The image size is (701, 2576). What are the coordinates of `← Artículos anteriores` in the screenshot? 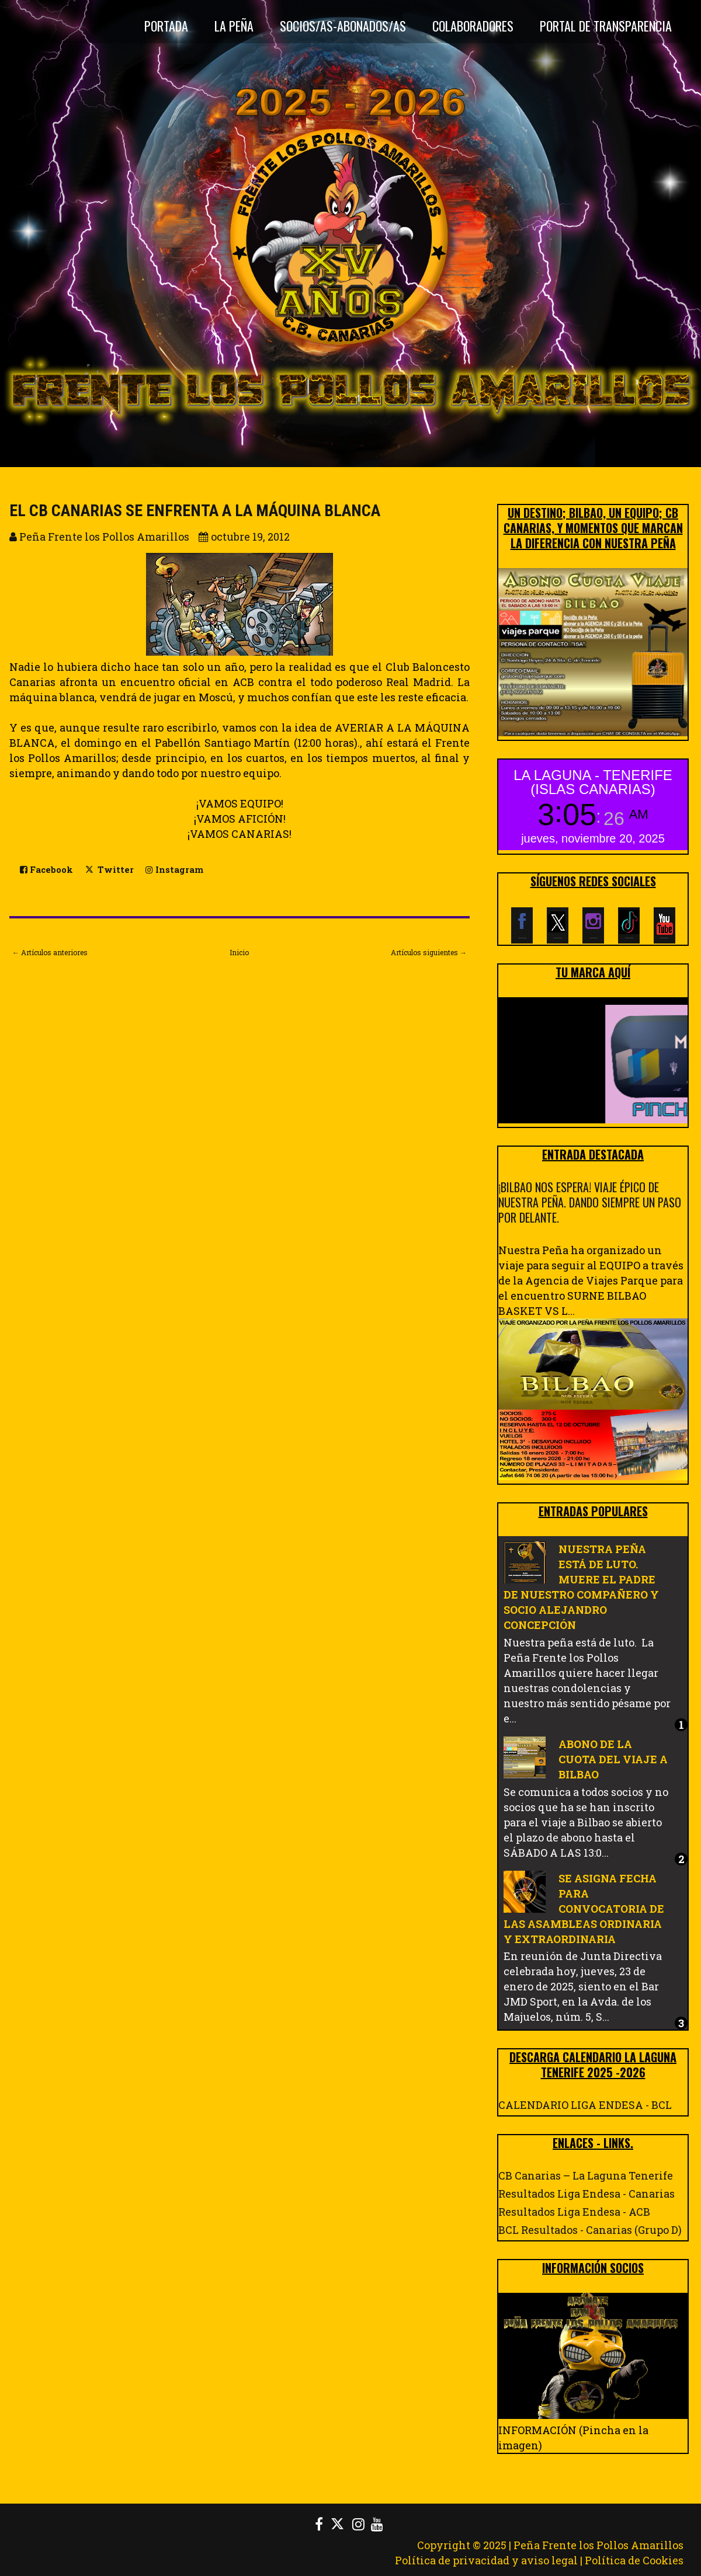 It's located at (50, 952).